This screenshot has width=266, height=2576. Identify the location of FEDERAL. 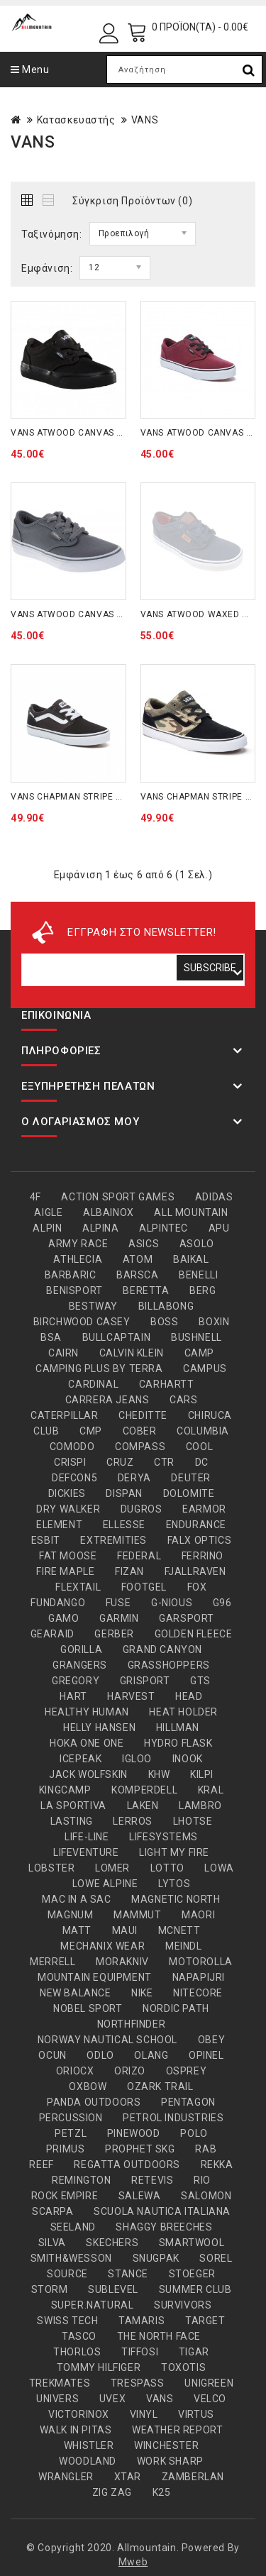
(139, 1555).